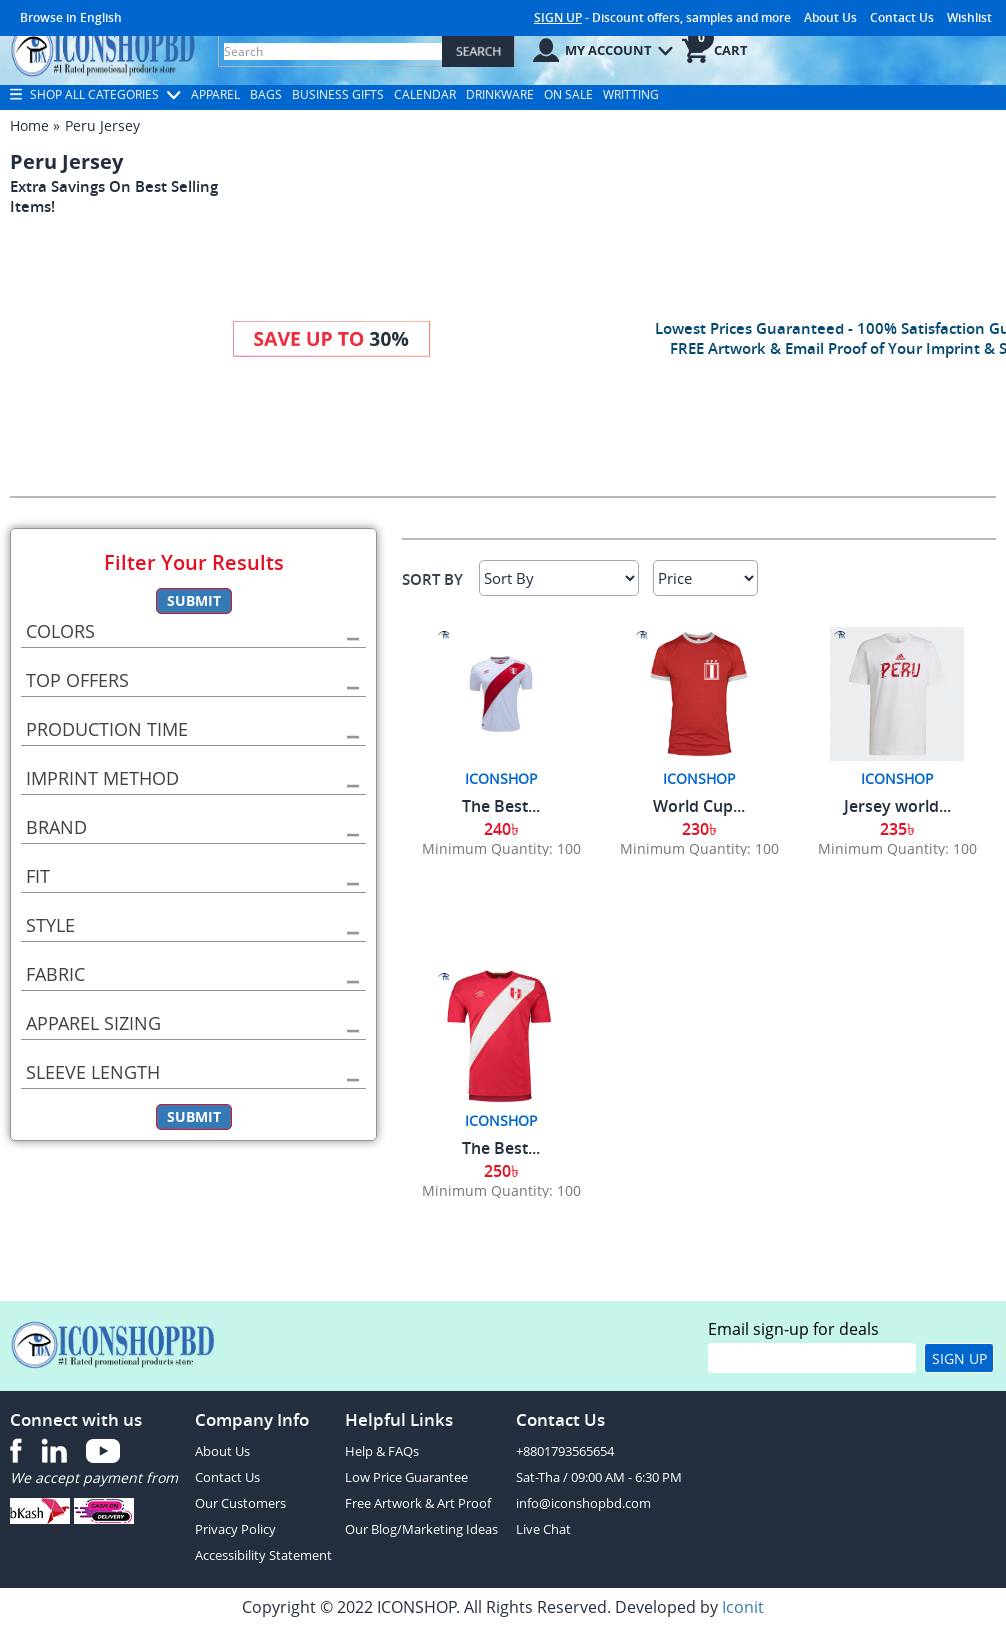  Describe the element at coordinates (95, 94) in the screenshot. I see `Shop All Categories` at that location.